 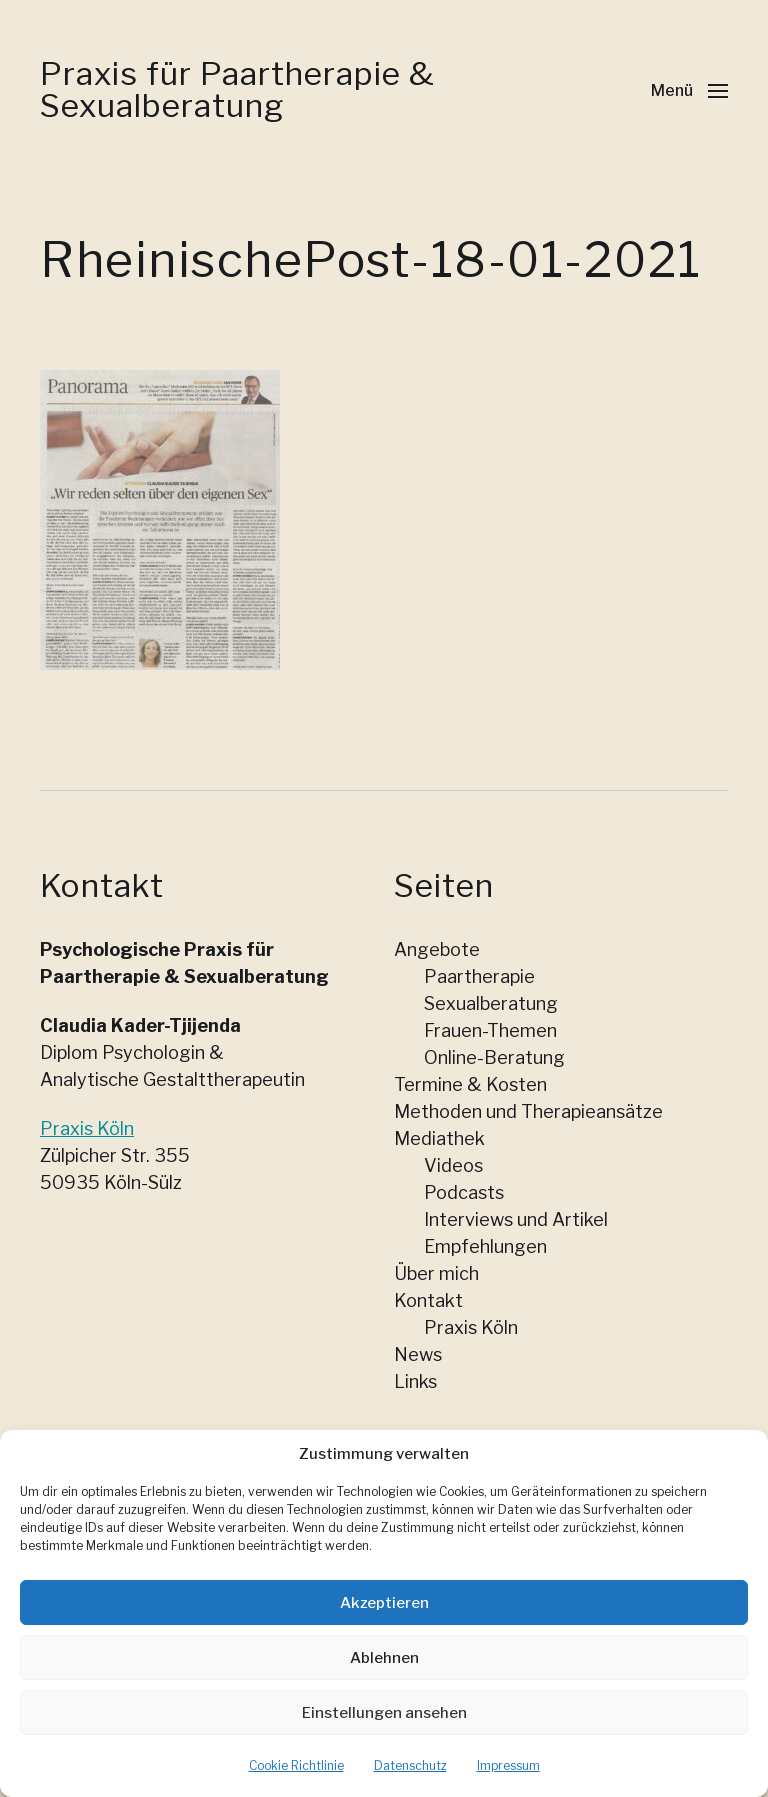 What do you see at coordinates (464, 1192) in the screenshot?
I see `Podcasts` at bounding box center [464, 1192].